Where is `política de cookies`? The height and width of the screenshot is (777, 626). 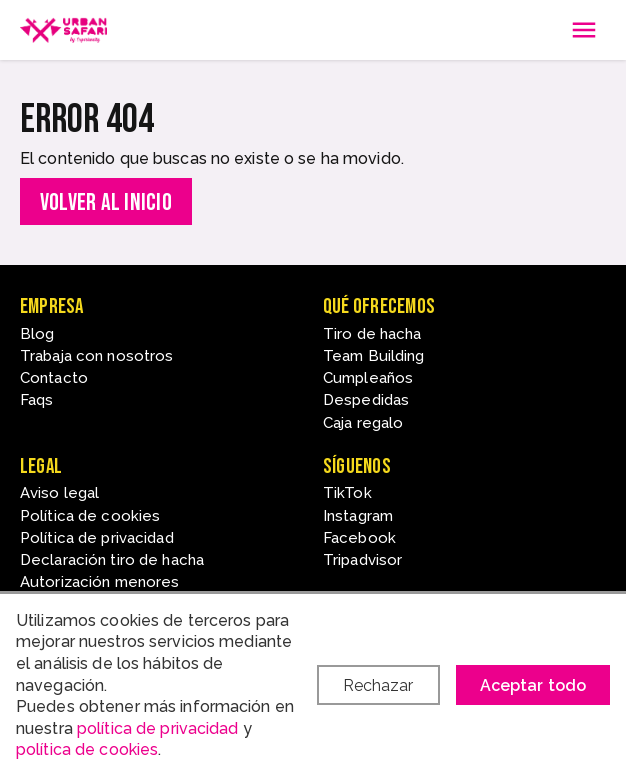
política de cookies is located at coordinates (87, 749).